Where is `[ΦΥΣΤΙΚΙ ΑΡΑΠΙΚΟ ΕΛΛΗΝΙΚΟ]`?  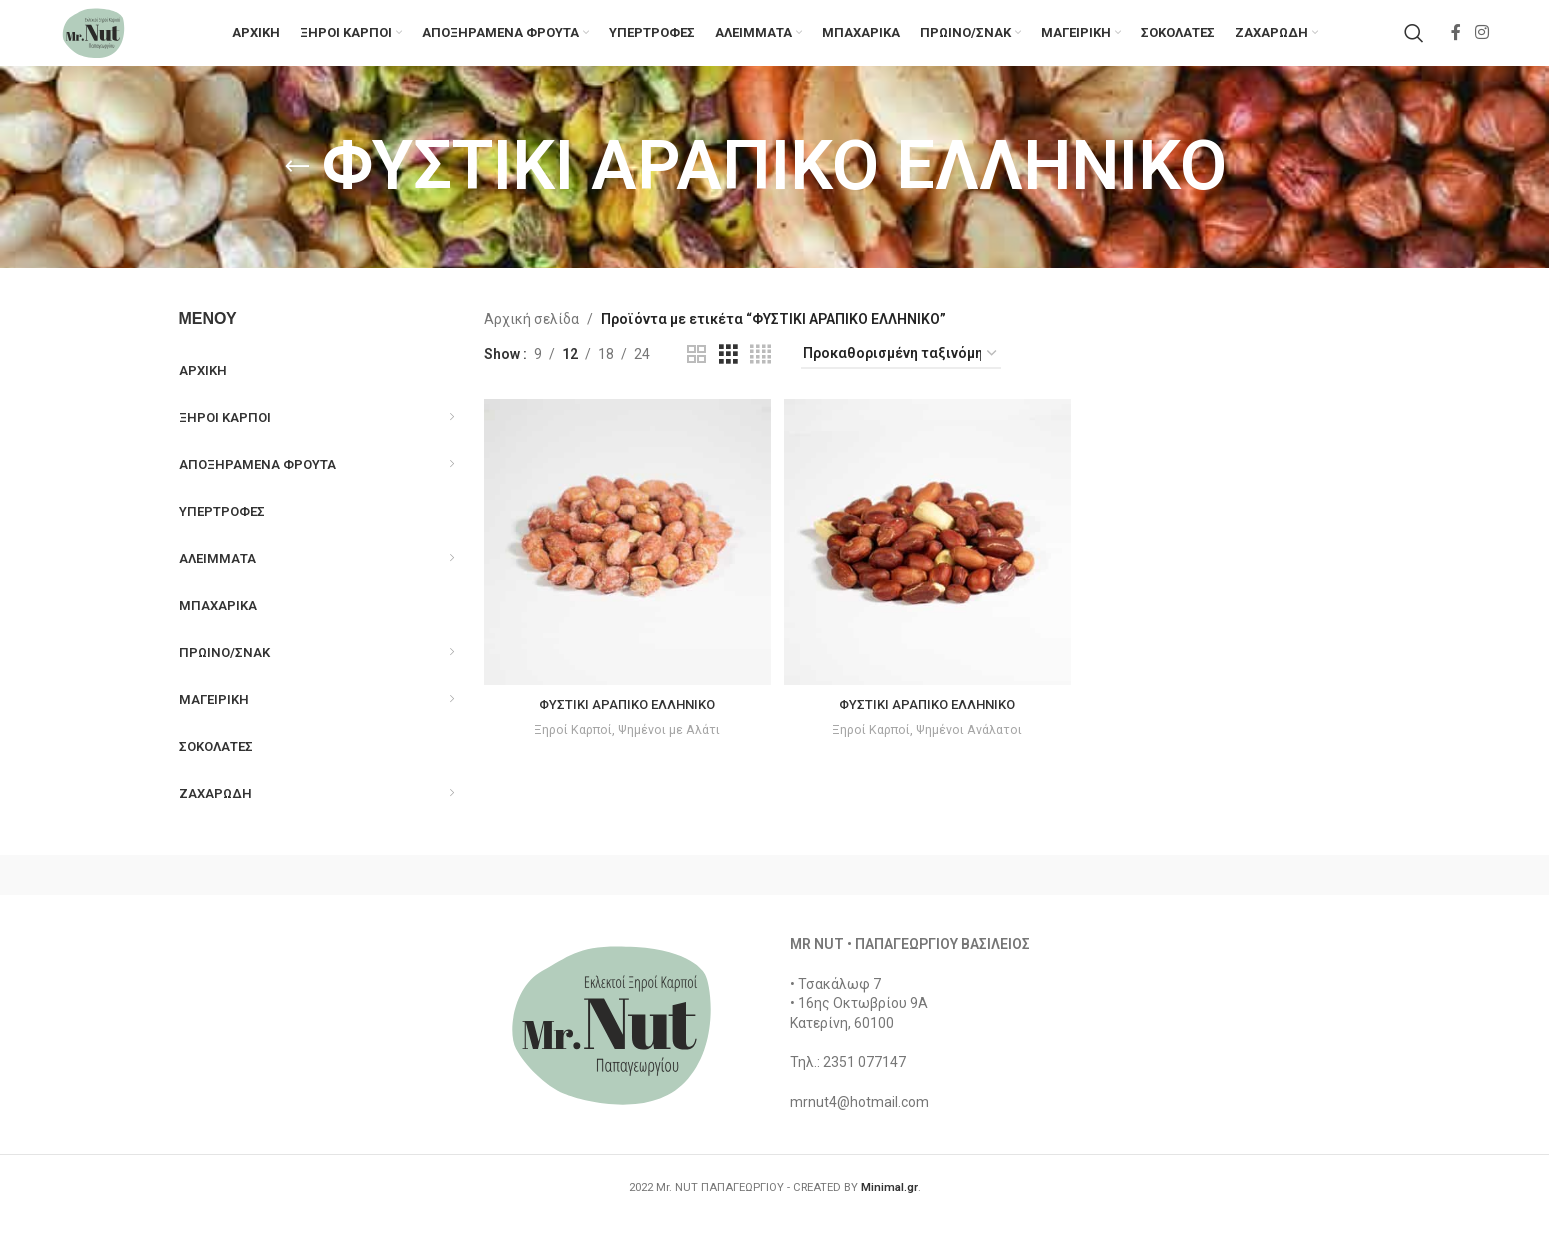 [ΦΥΣΤΙΚΙ ΑΡΑΠΙΚΟ ΕΛΛΗΝΙΚΟ] is located at coordinates (625, 564).